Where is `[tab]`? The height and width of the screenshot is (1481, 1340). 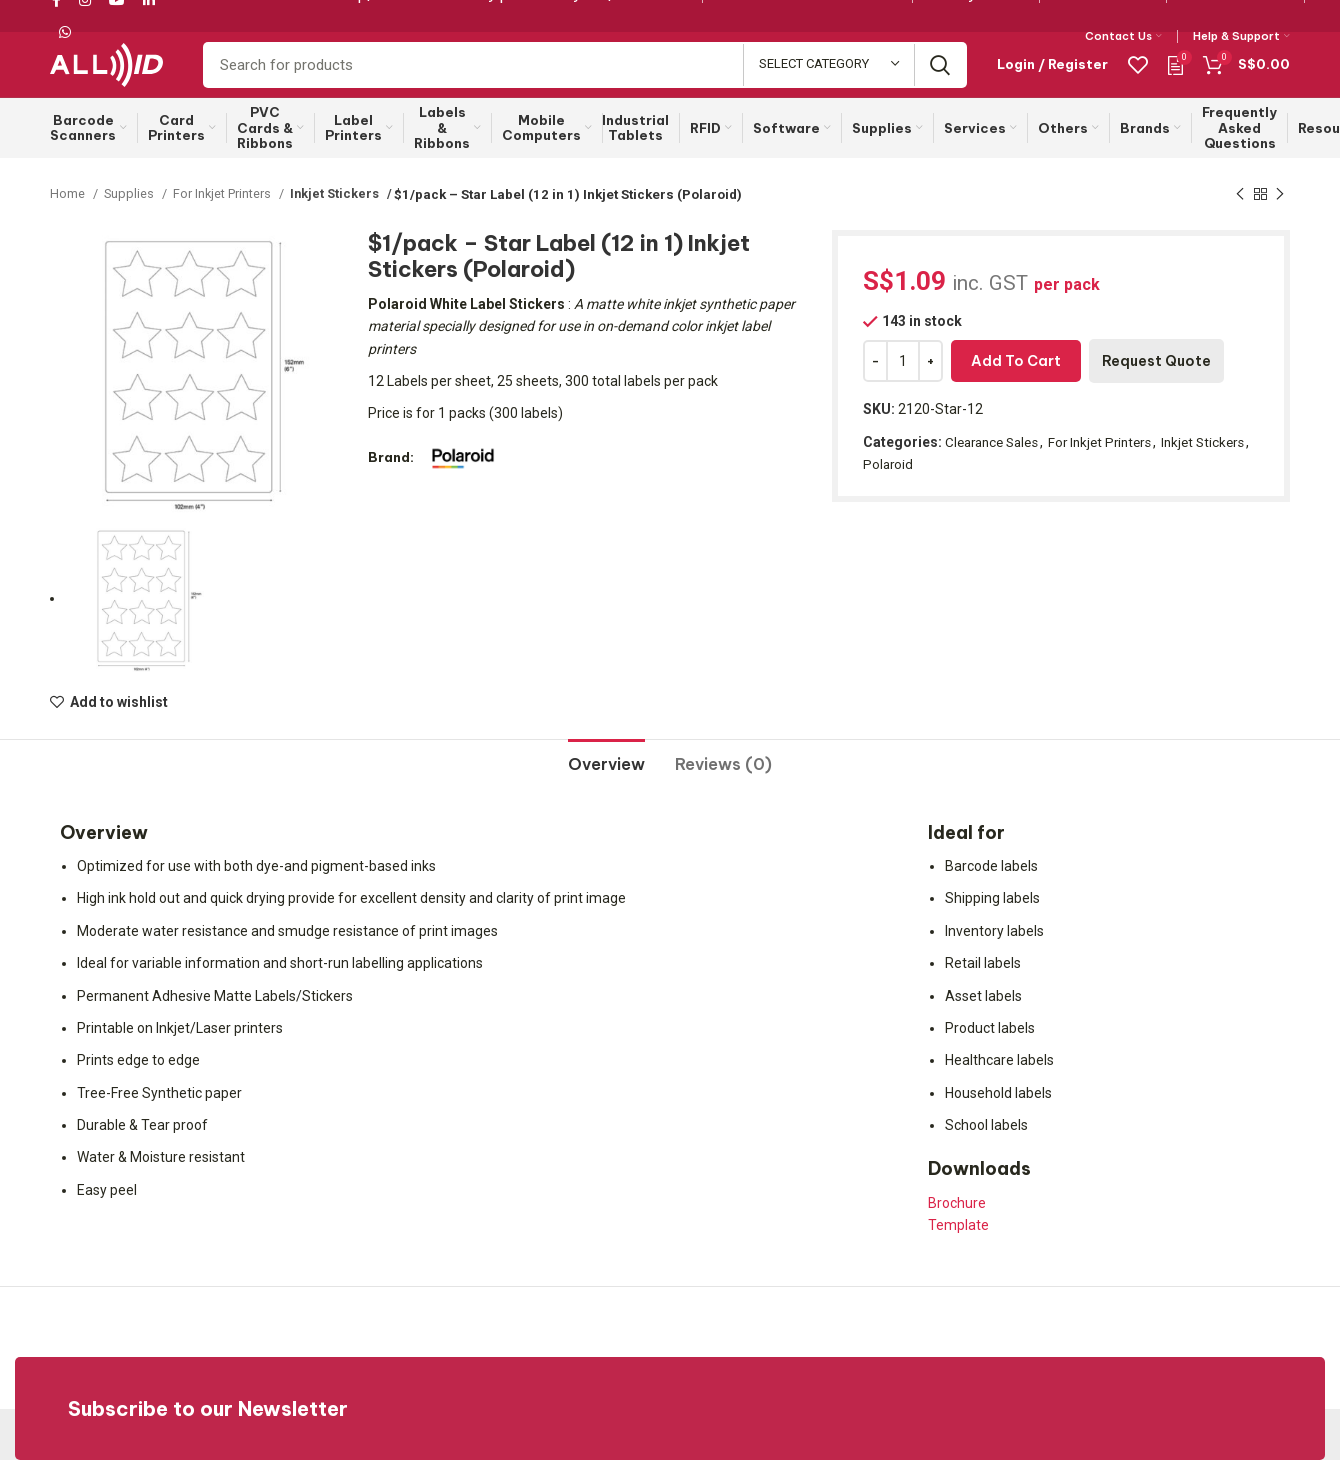 [tab] is located at coordinates (606, 778).